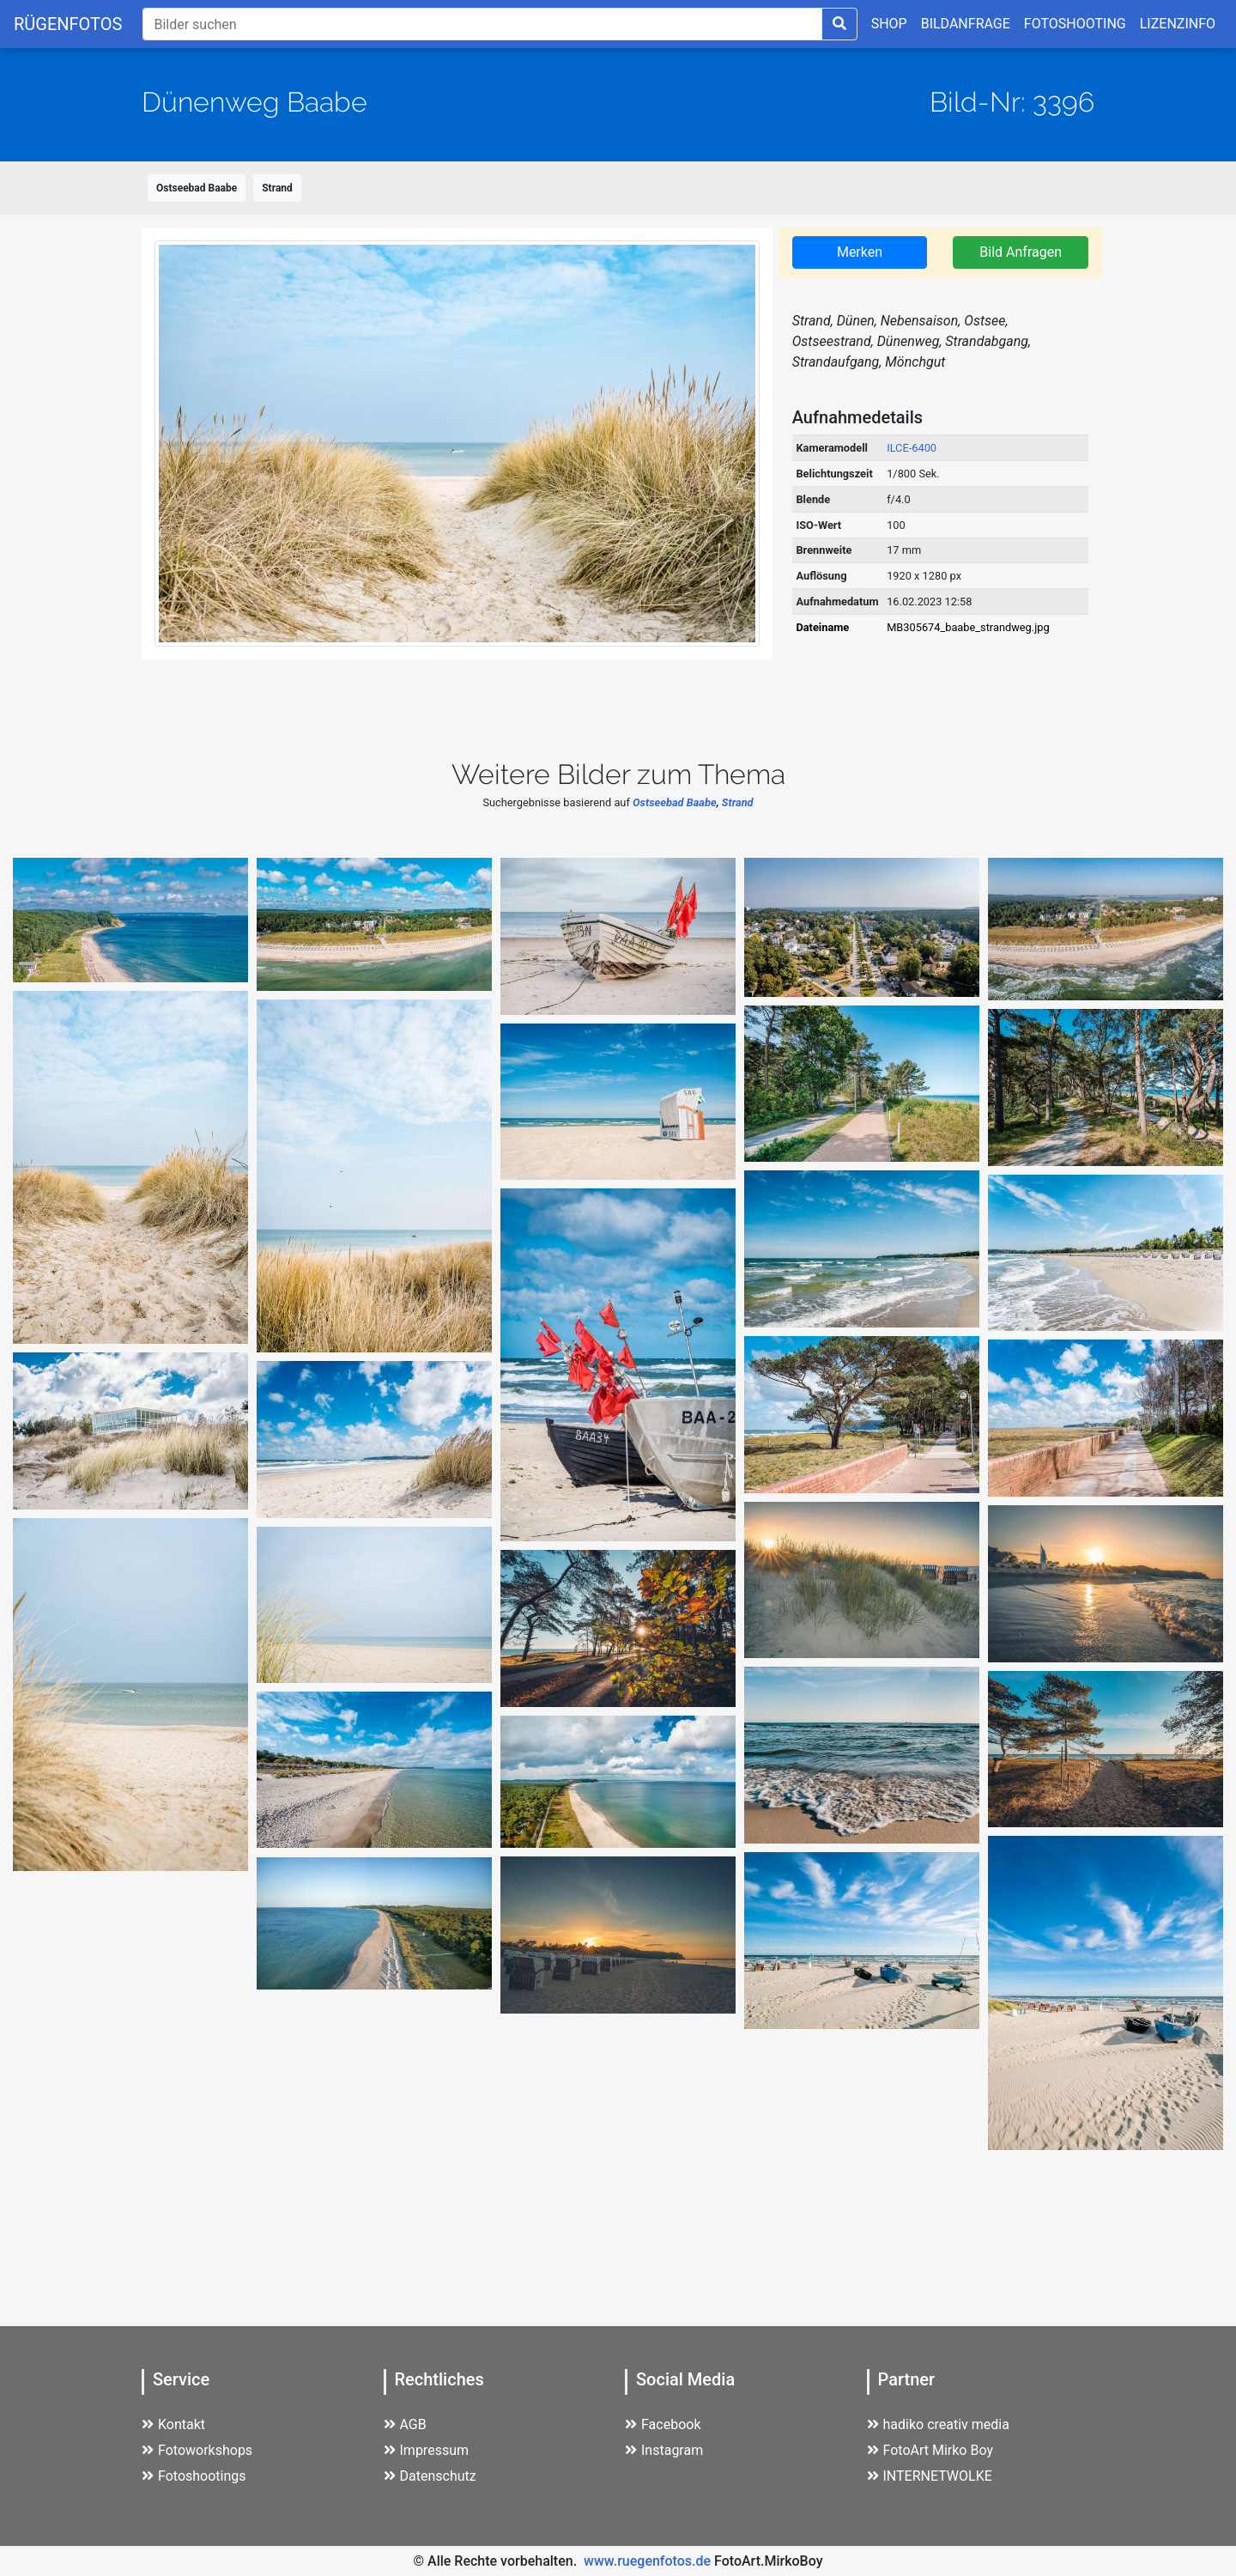 Image resolution: width=1236 pixels, height=2576 pixels. What do you see at coordinates (430, 2476) in the screenshot?
I see `Datenschutz` at bounding box center [430, 2476].